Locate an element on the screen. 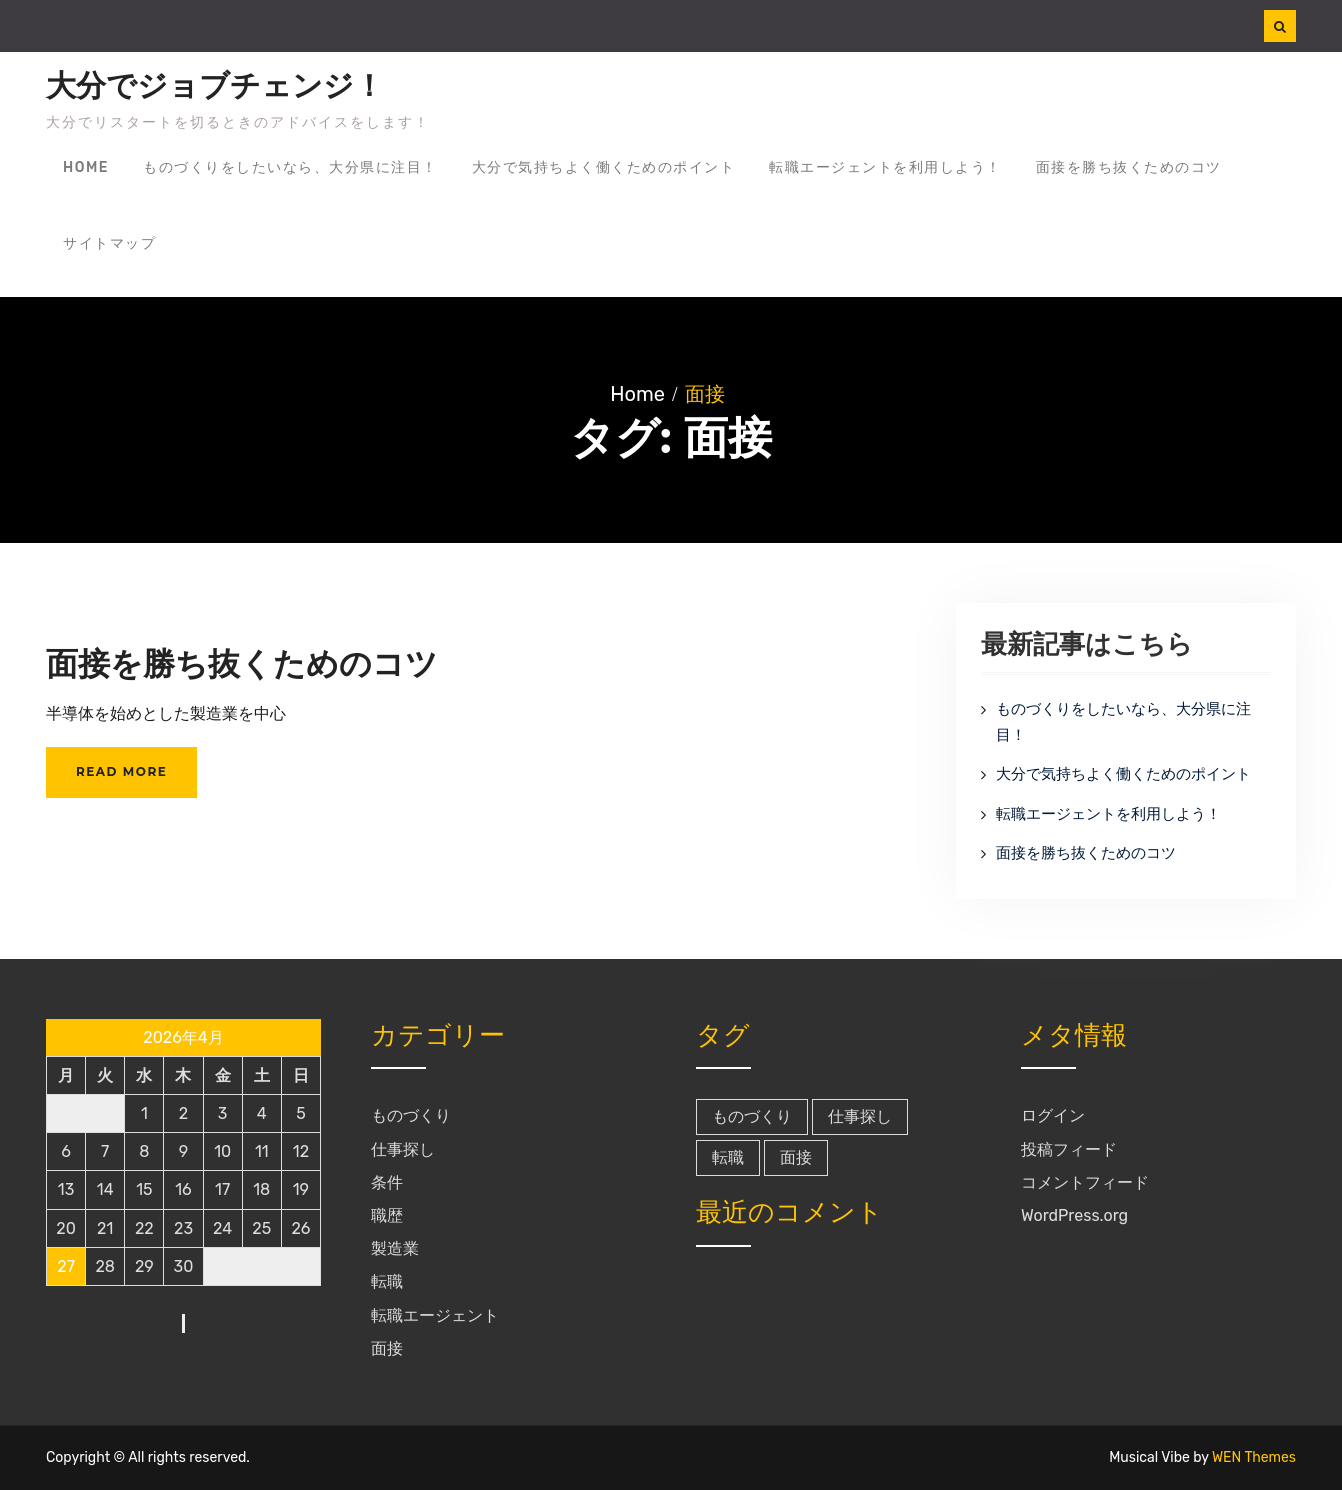 This screenshot has height=1490, width=1342. 転職 [転職 (1個の項目)] is located at coordinates (728, 1157).